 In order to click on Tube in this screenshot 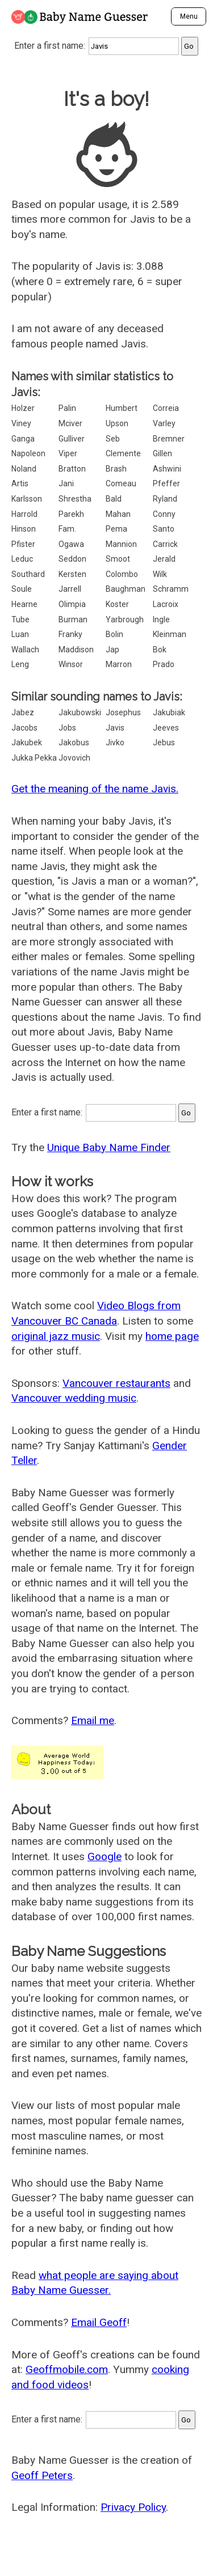, I will do `click(20, 619)`.